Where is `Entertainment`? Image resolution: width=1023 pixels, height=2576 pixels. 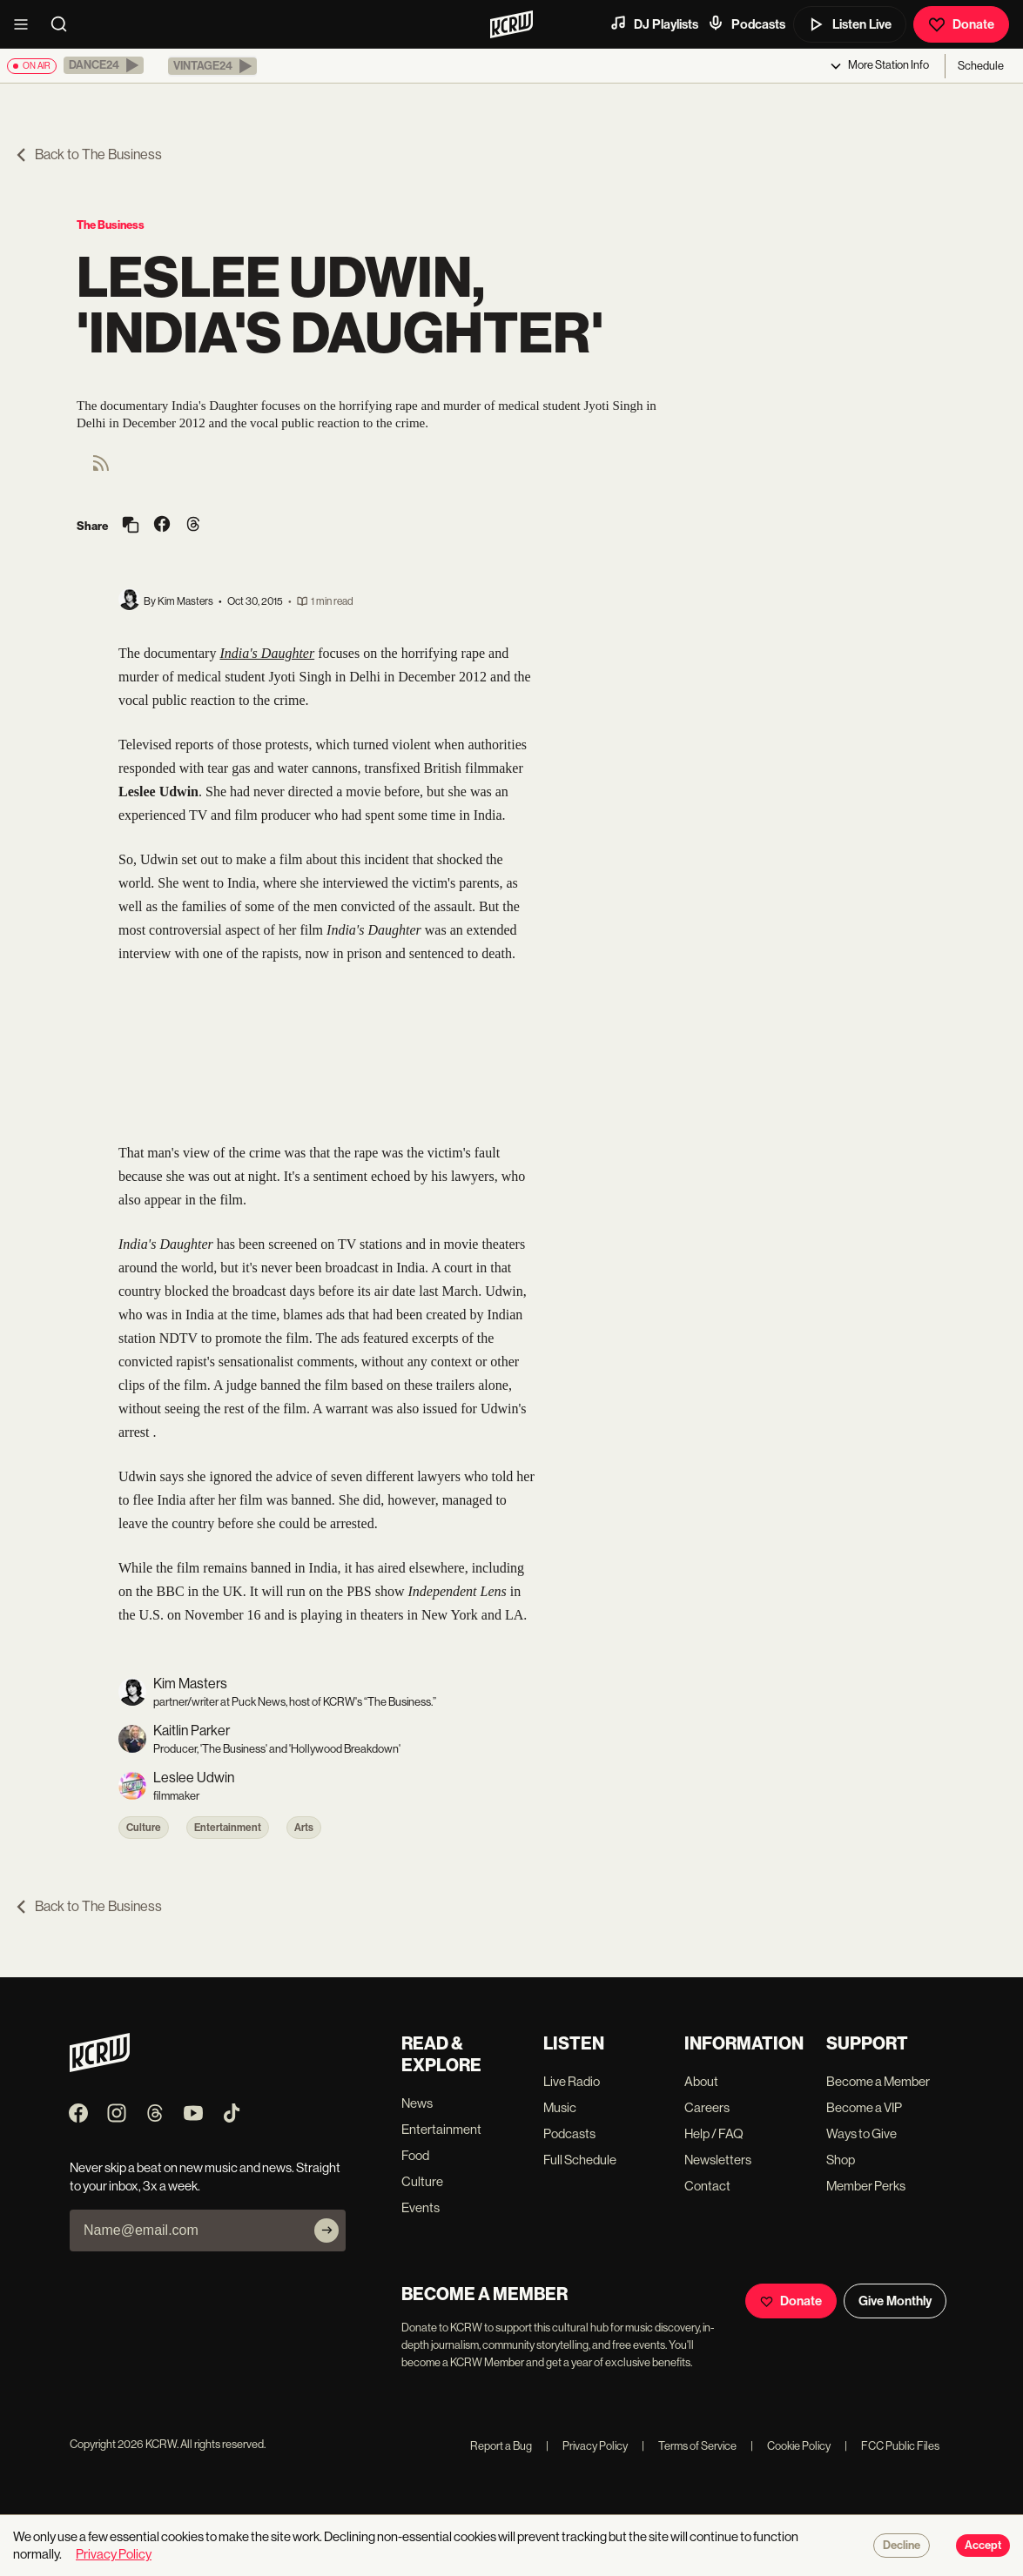
Entertainment is located at coordinates (227, 1827).